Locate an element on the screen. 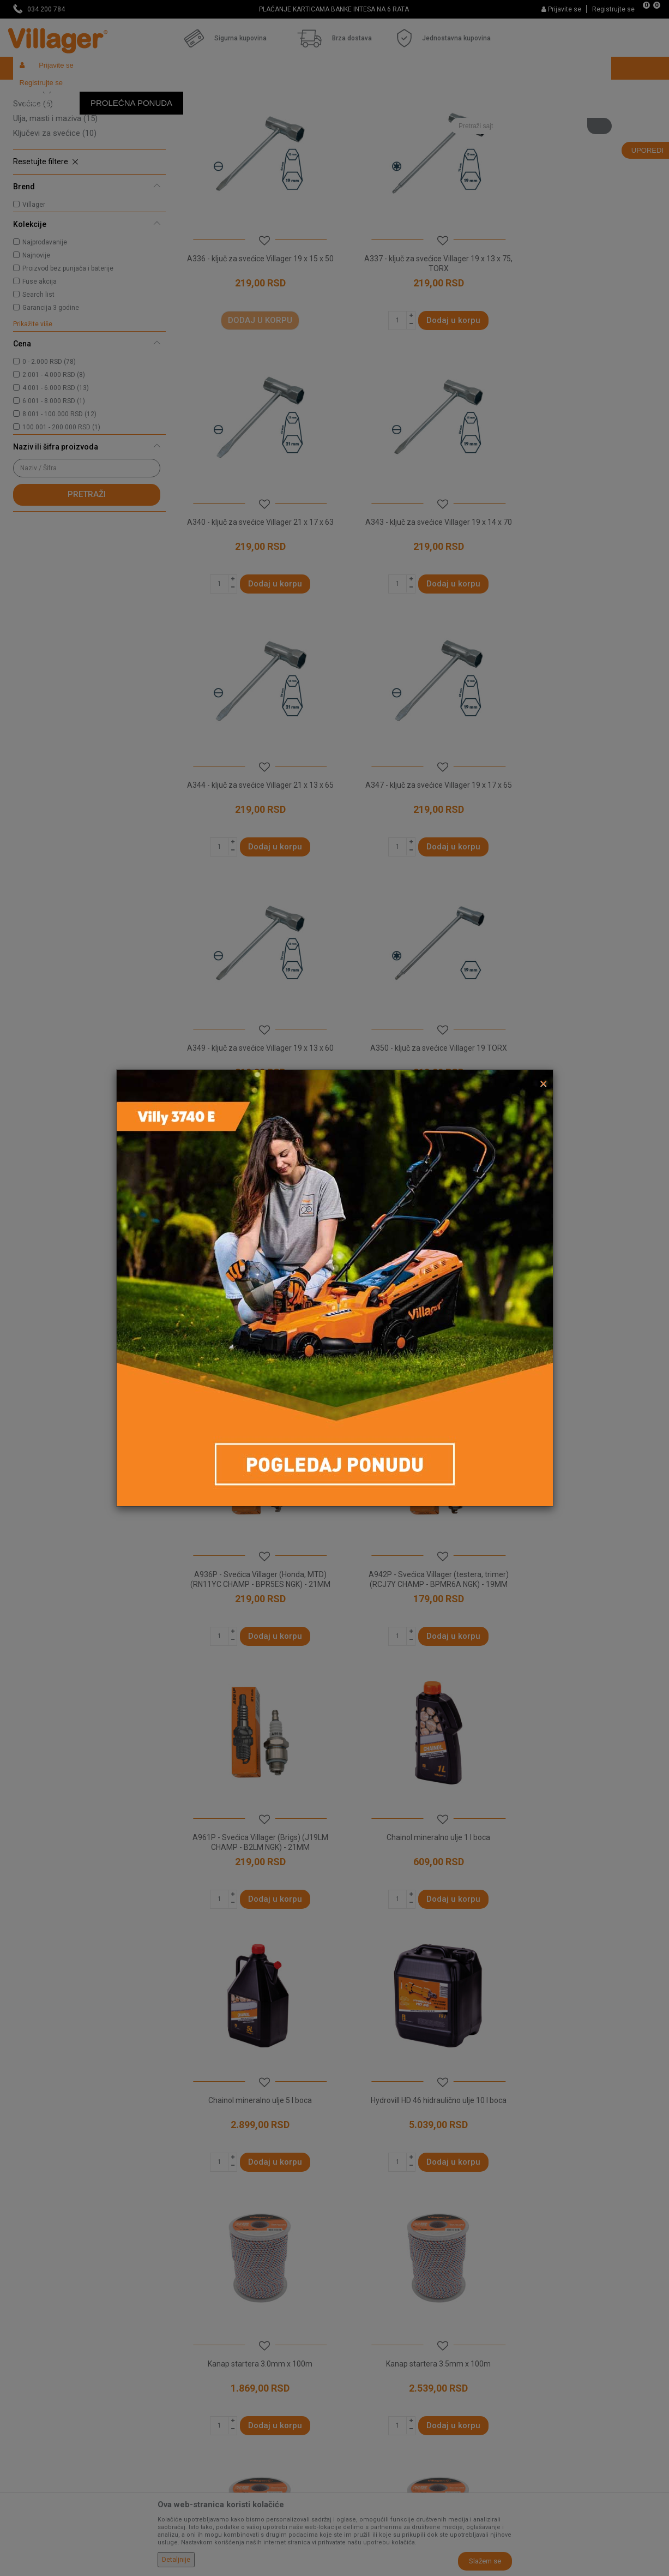  Kanap startera 3.5mm x 100m is located at coordinates (579, 1564).